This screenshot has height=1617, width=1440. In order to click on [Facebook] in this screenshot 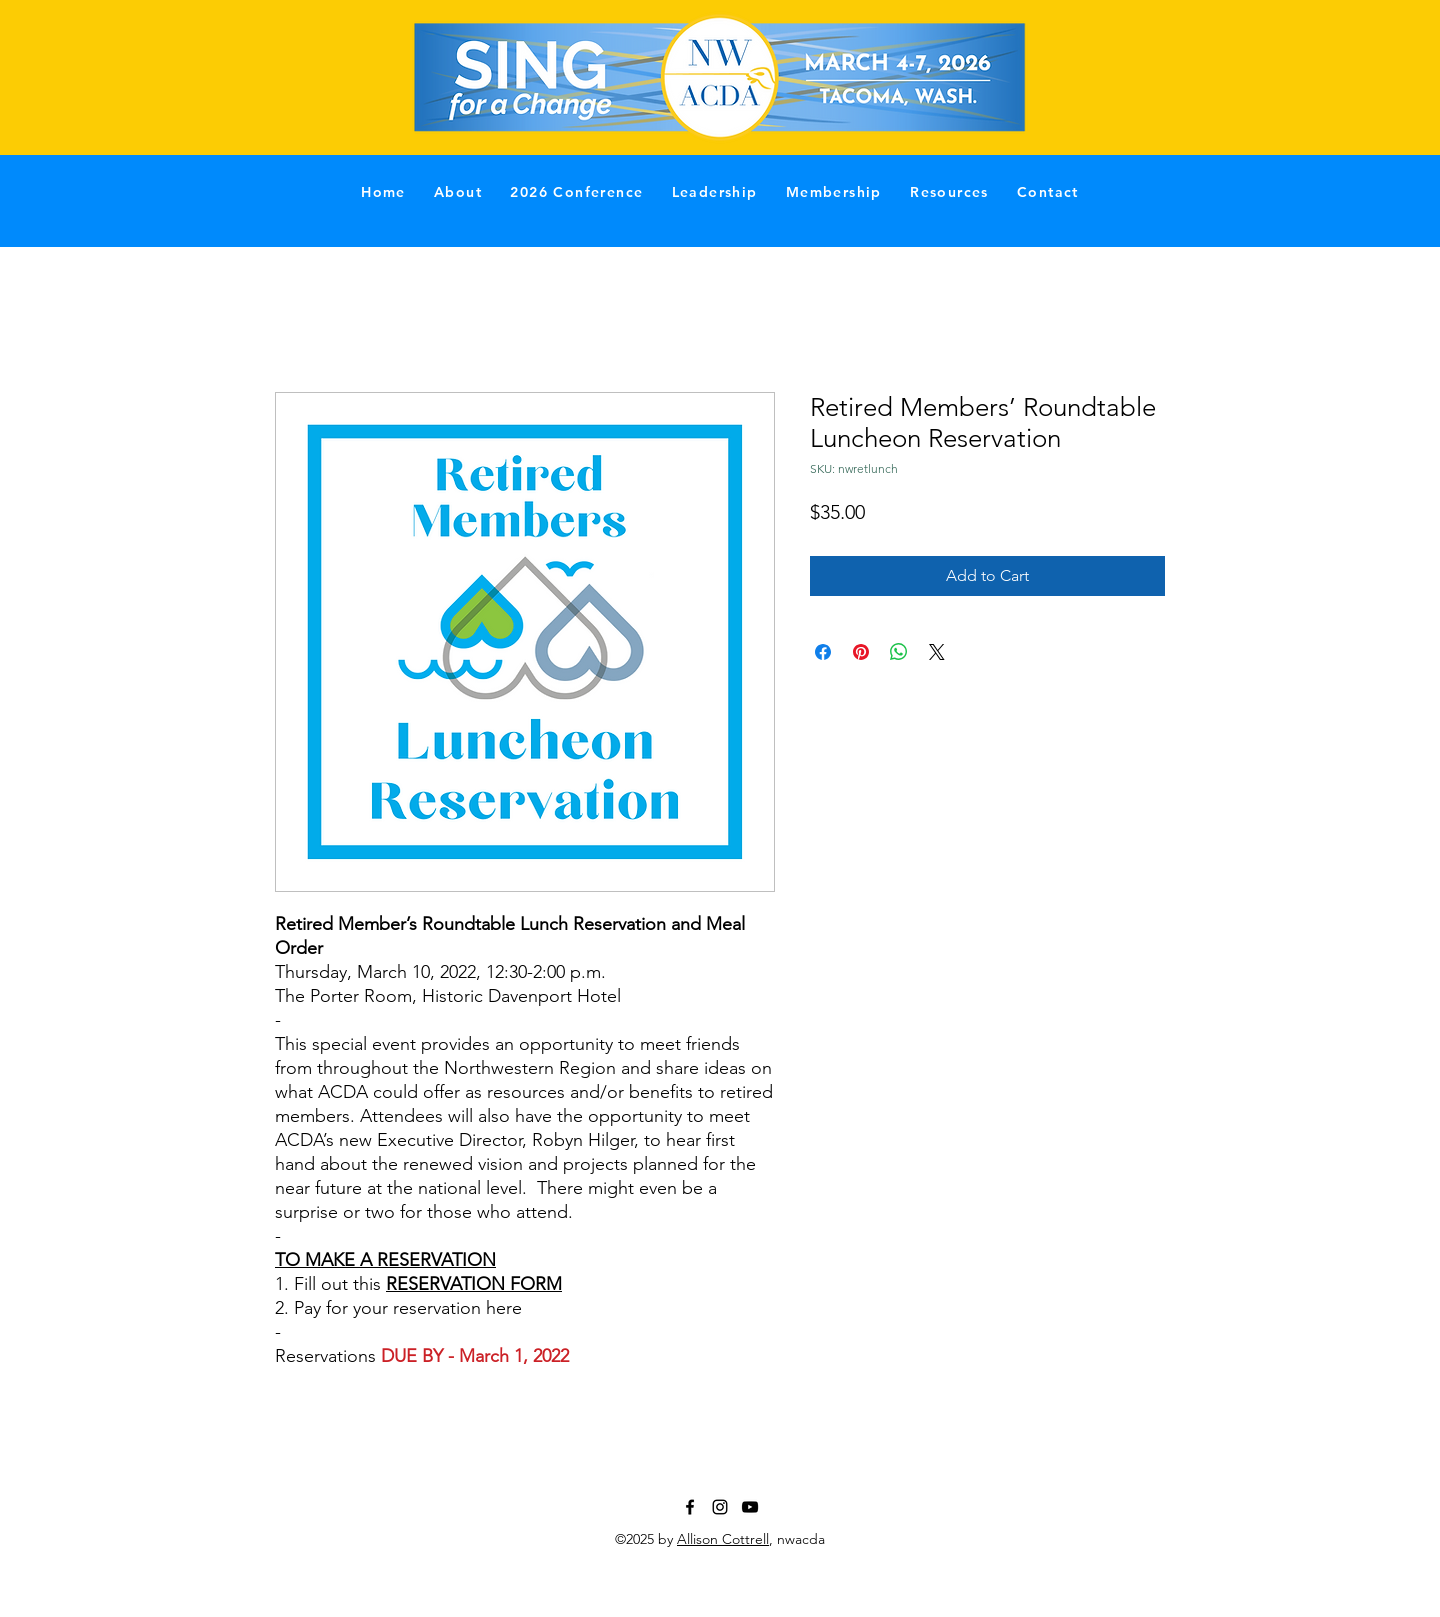, I will do `click(690, 1507)`.